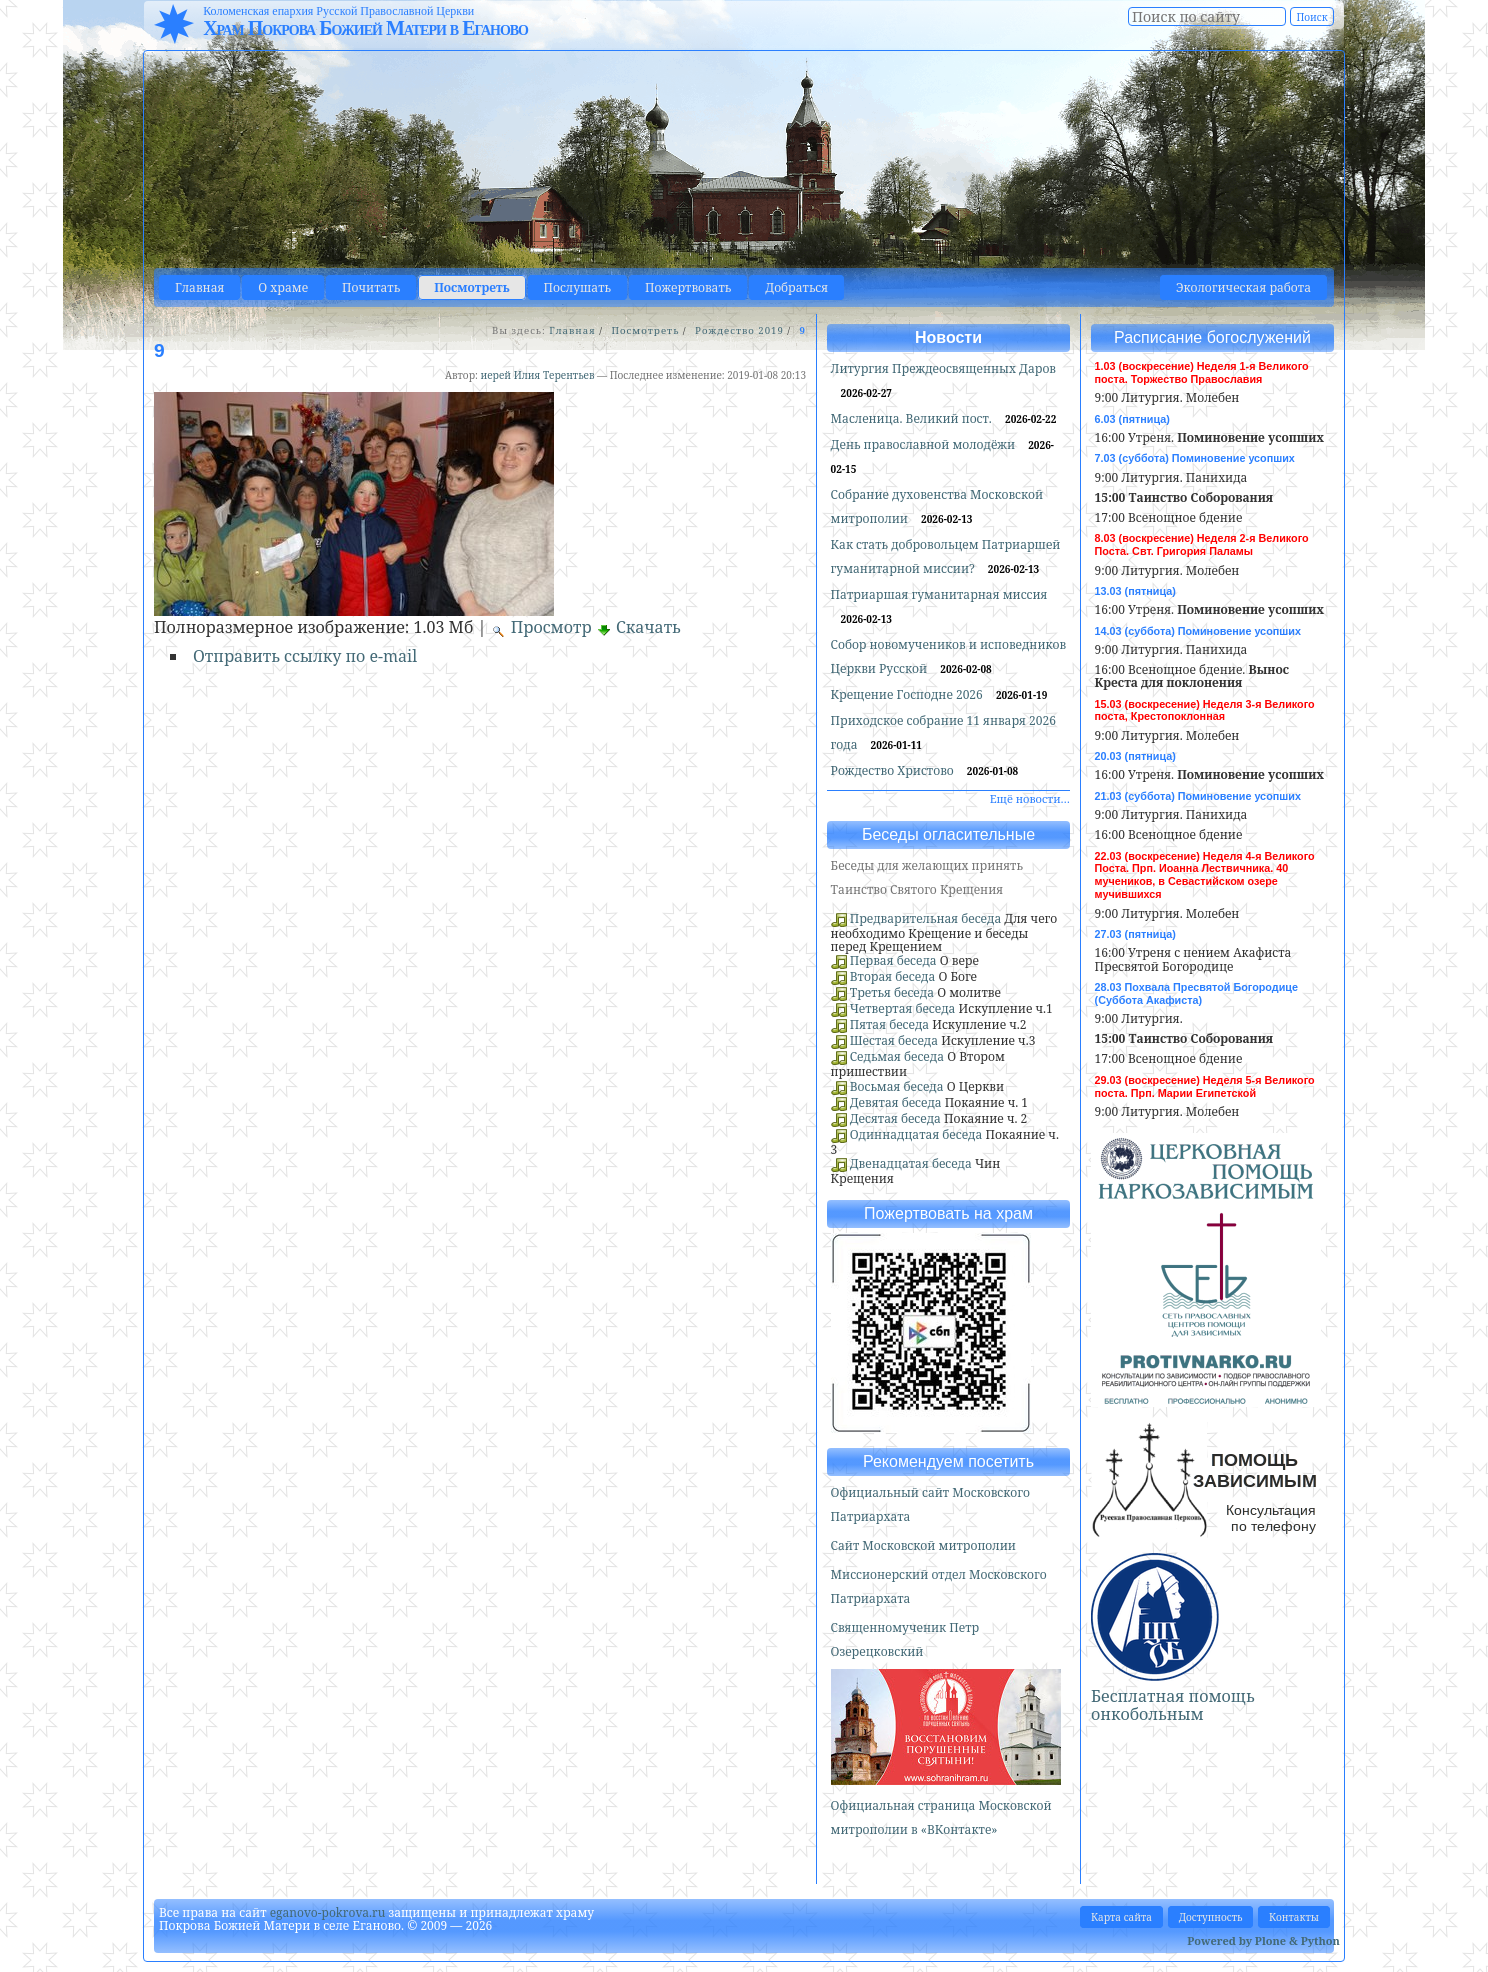 Image resolution: width=1488 pixels, height=1972 pixels. What do you see at coordinates (923, 1545) in the screenshot?
I see `Сайт Московской митрополии` at bounding box center [923, 1545].